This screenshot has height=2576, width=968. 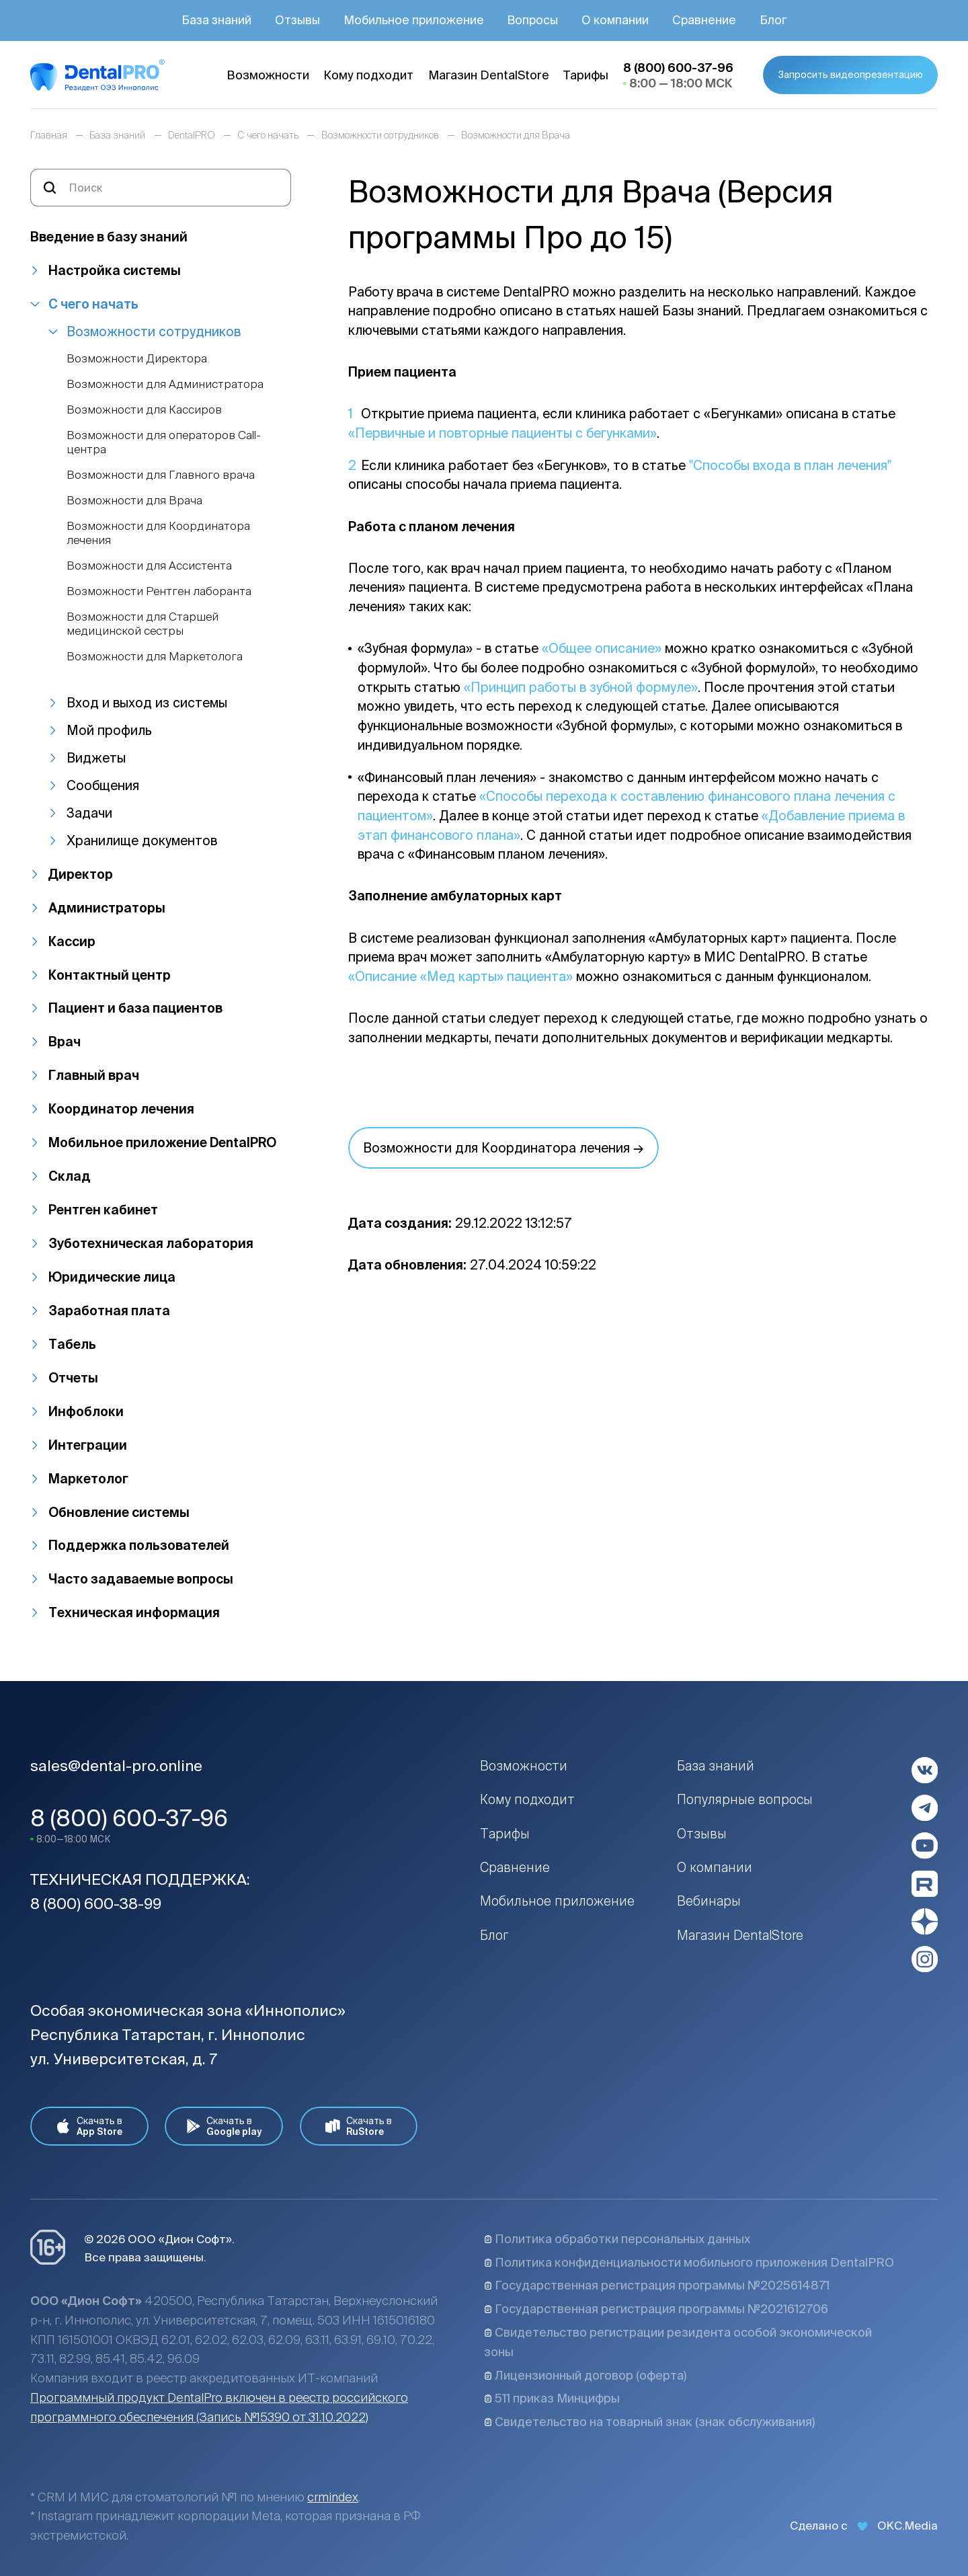 What do you see at coordinates (89, 813) in the screenshot?
I see `Задачи` at bounding box center [89, 813].